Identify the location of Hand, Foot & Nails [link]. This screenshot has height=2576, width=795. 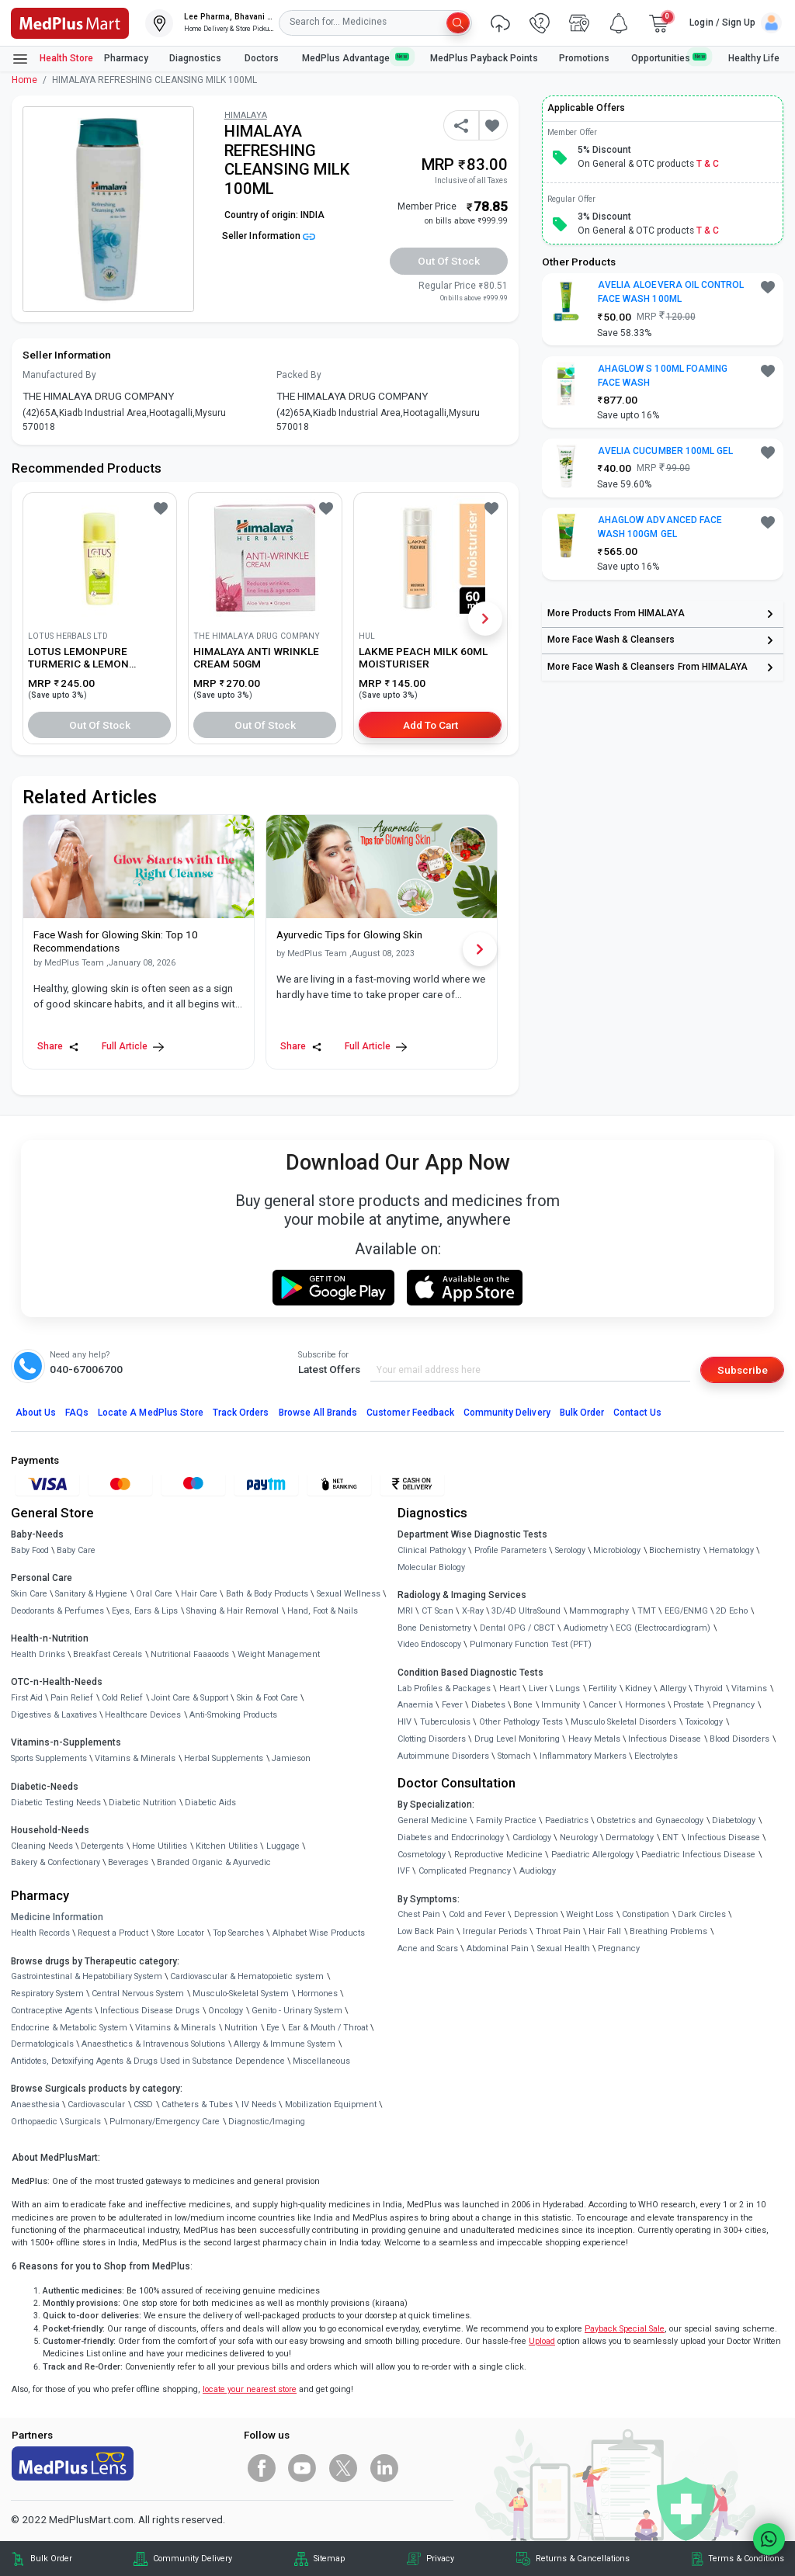
(322, 1611).